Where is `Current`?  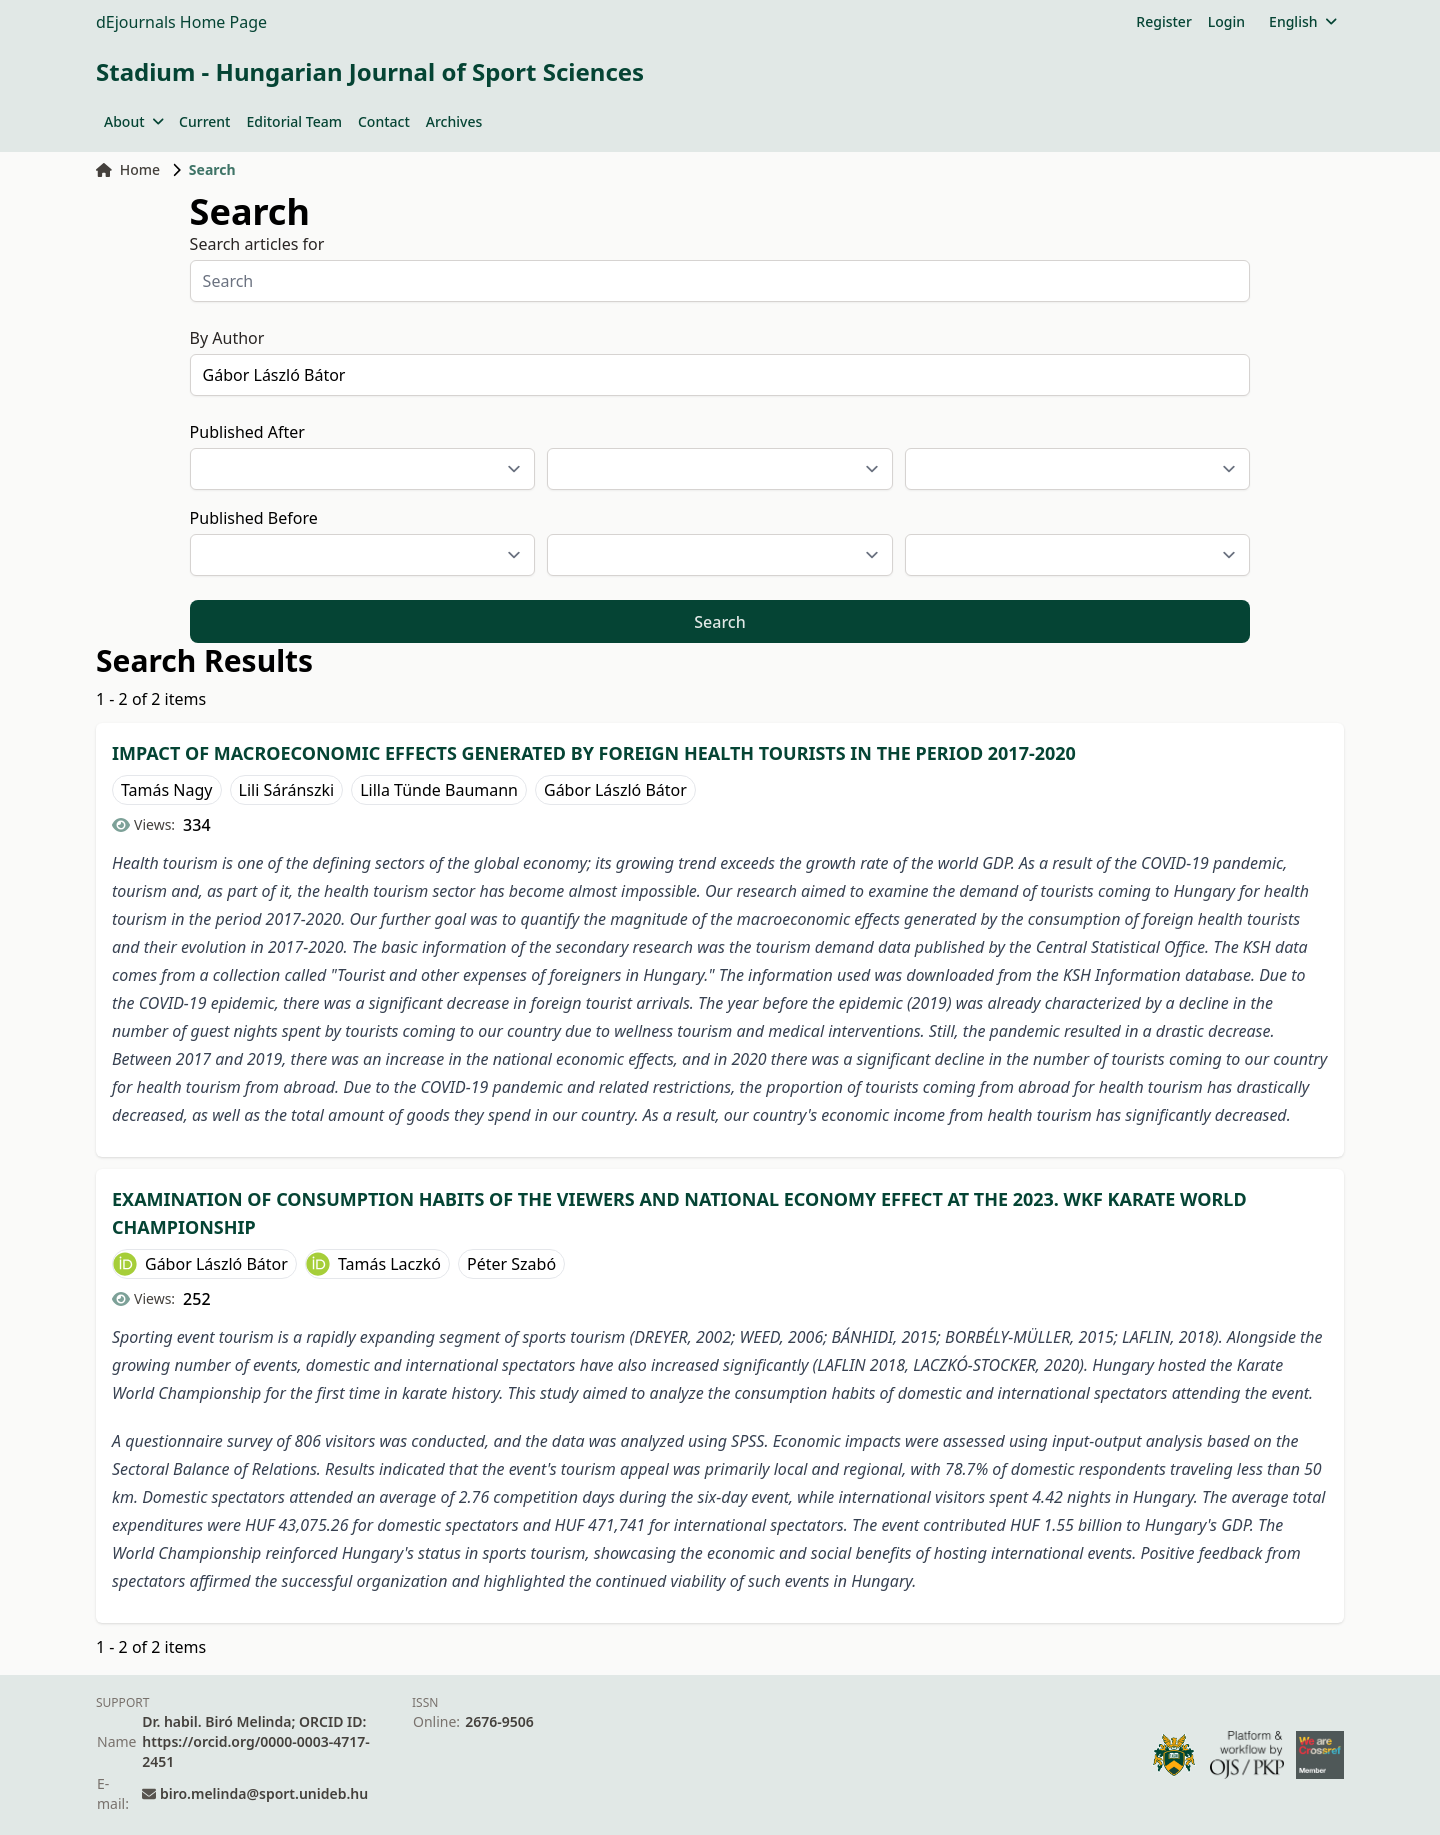 Current is located at coordinates (204, 121).